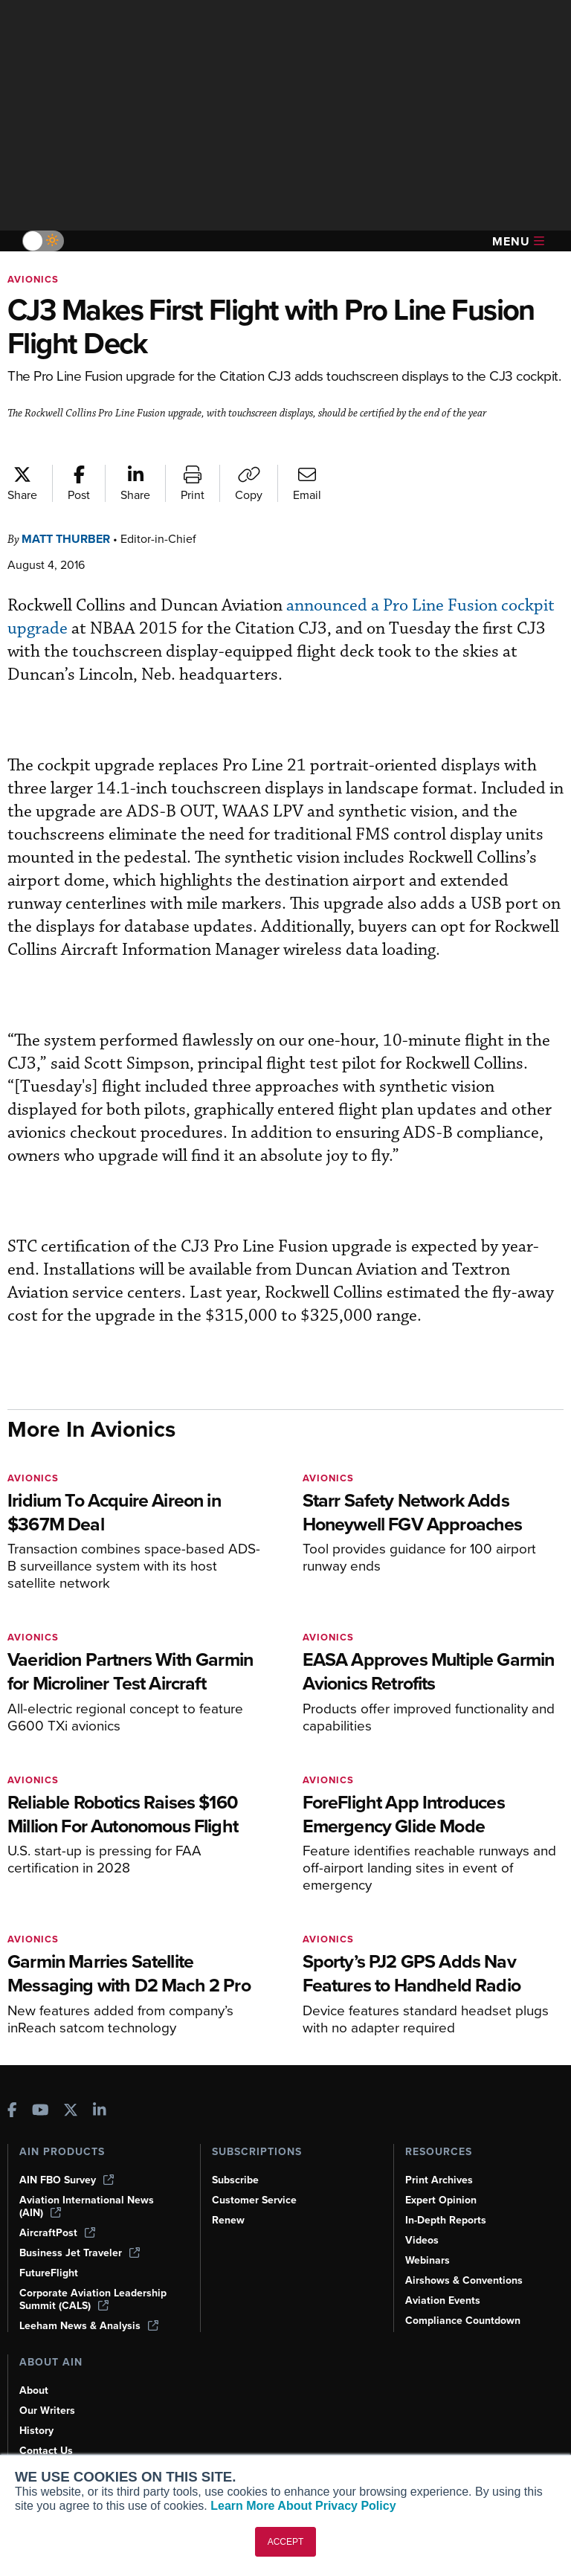  Describe the element at coordinates (518, 241) in the screenshot. I see `Menu` at that location.